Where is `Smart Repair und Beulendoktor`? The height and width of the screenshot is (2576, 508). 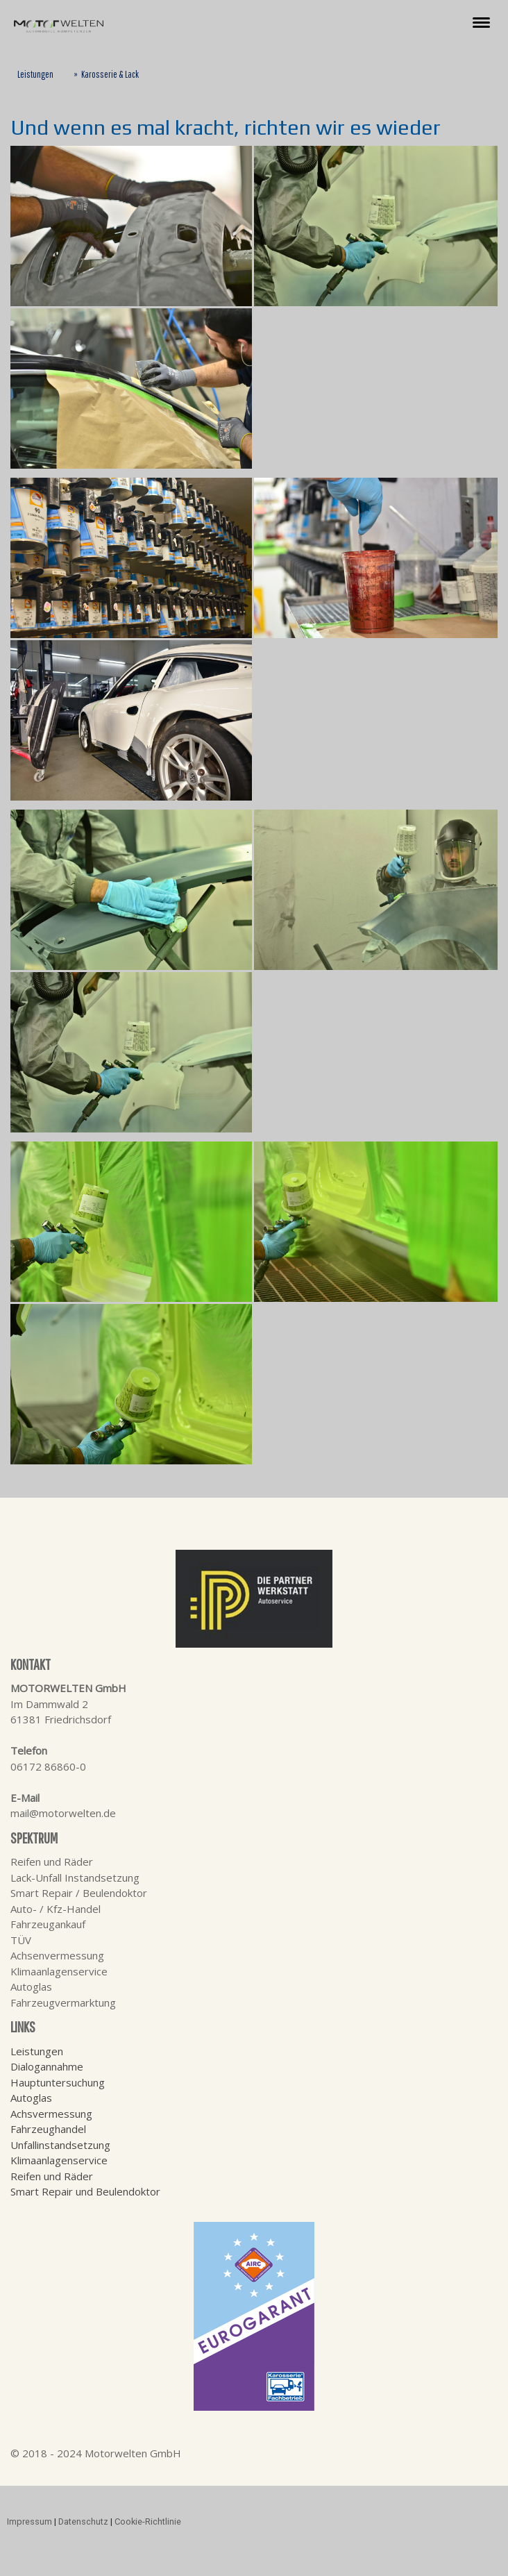 Smart Repair und Beulendoktor is located at coordinates (85, 2191).